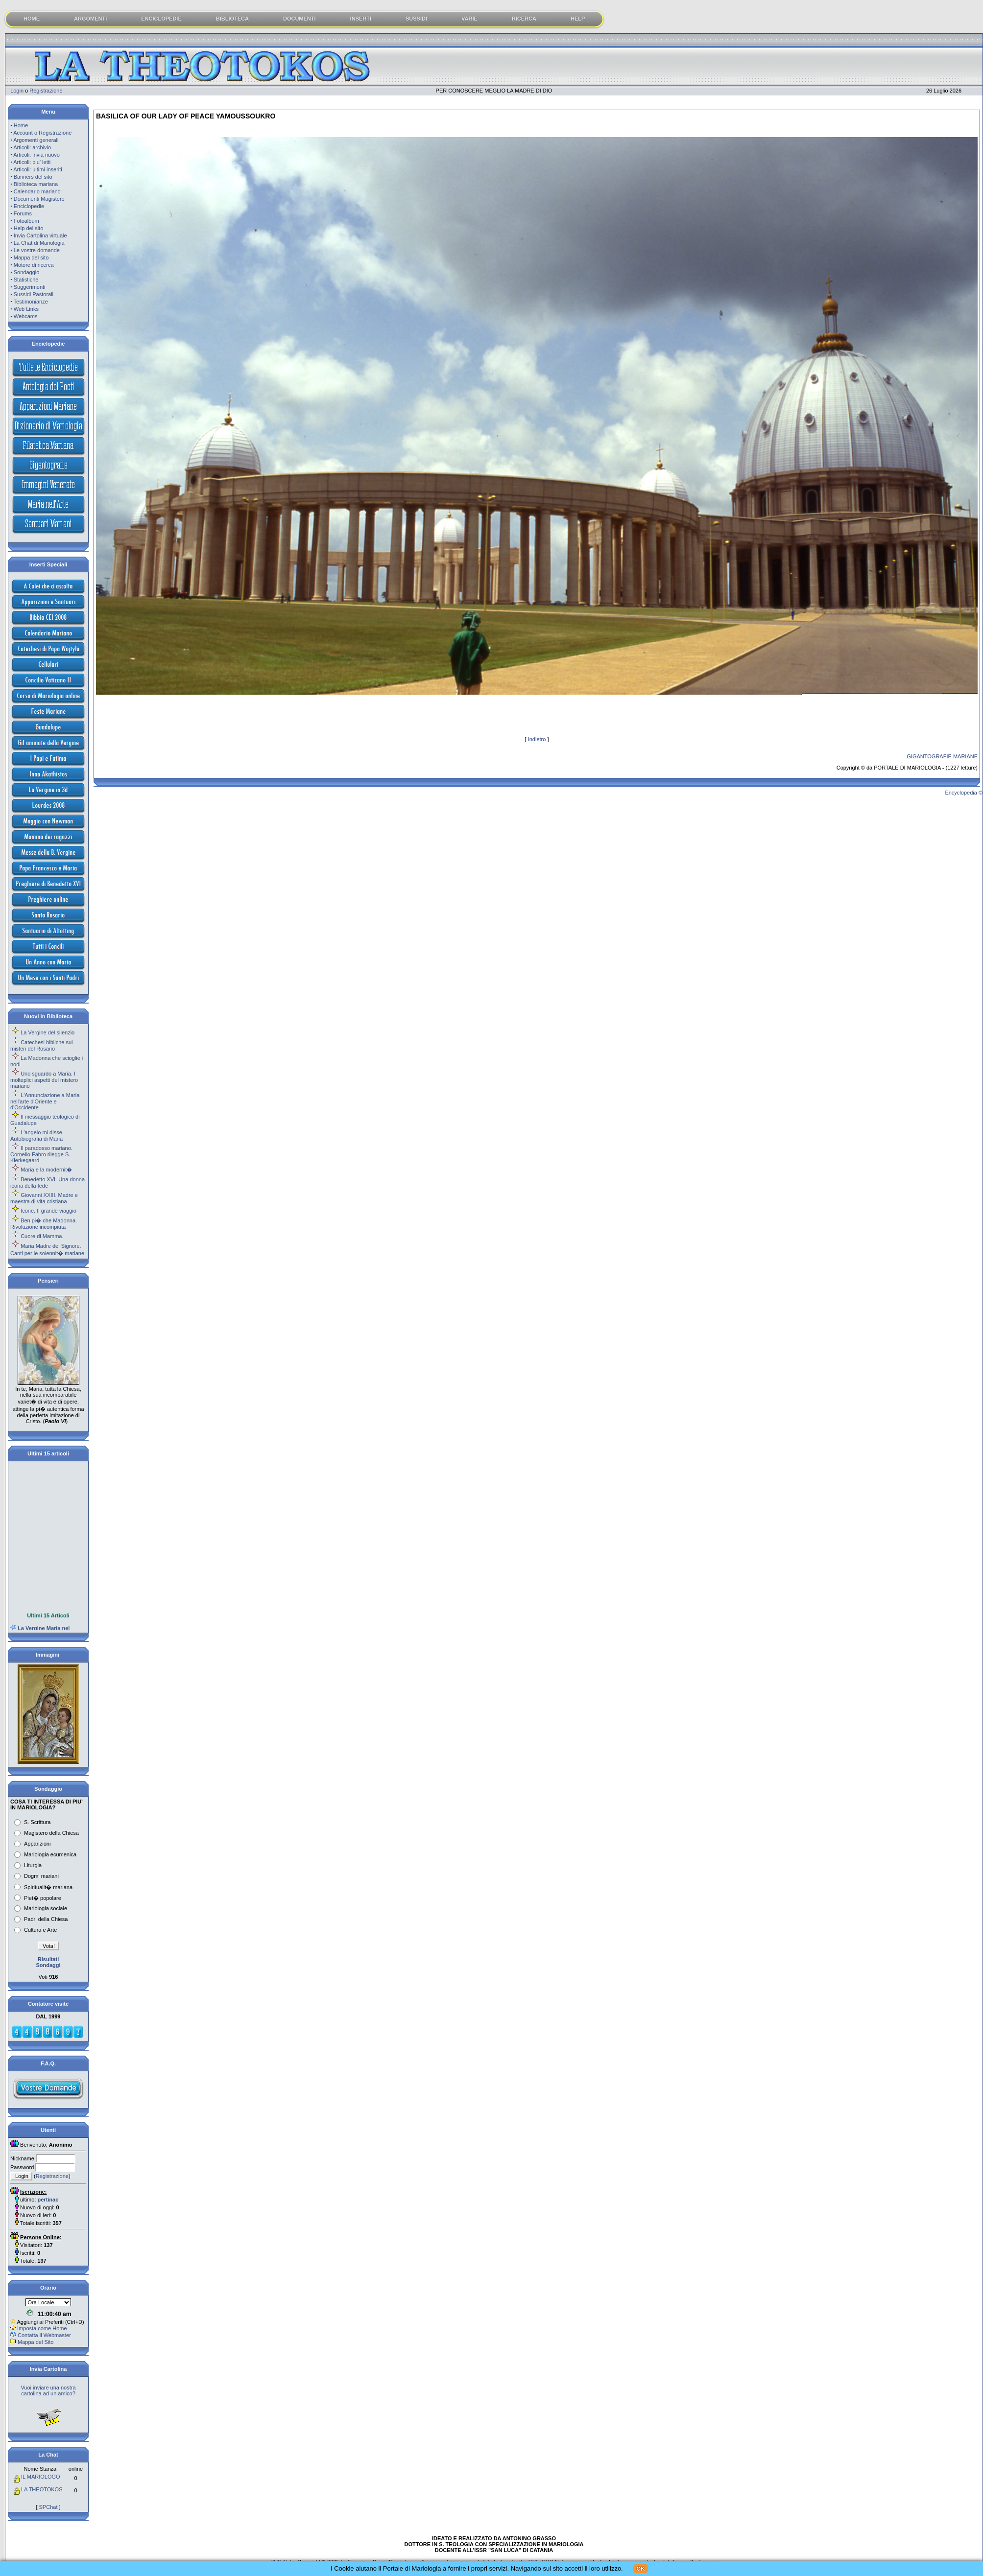 This screenshot has height=2576, width=983. What do you see at coordinates (26, 279) in the screenshot?
I see `Statistiche` at bounding box center [26, 279].